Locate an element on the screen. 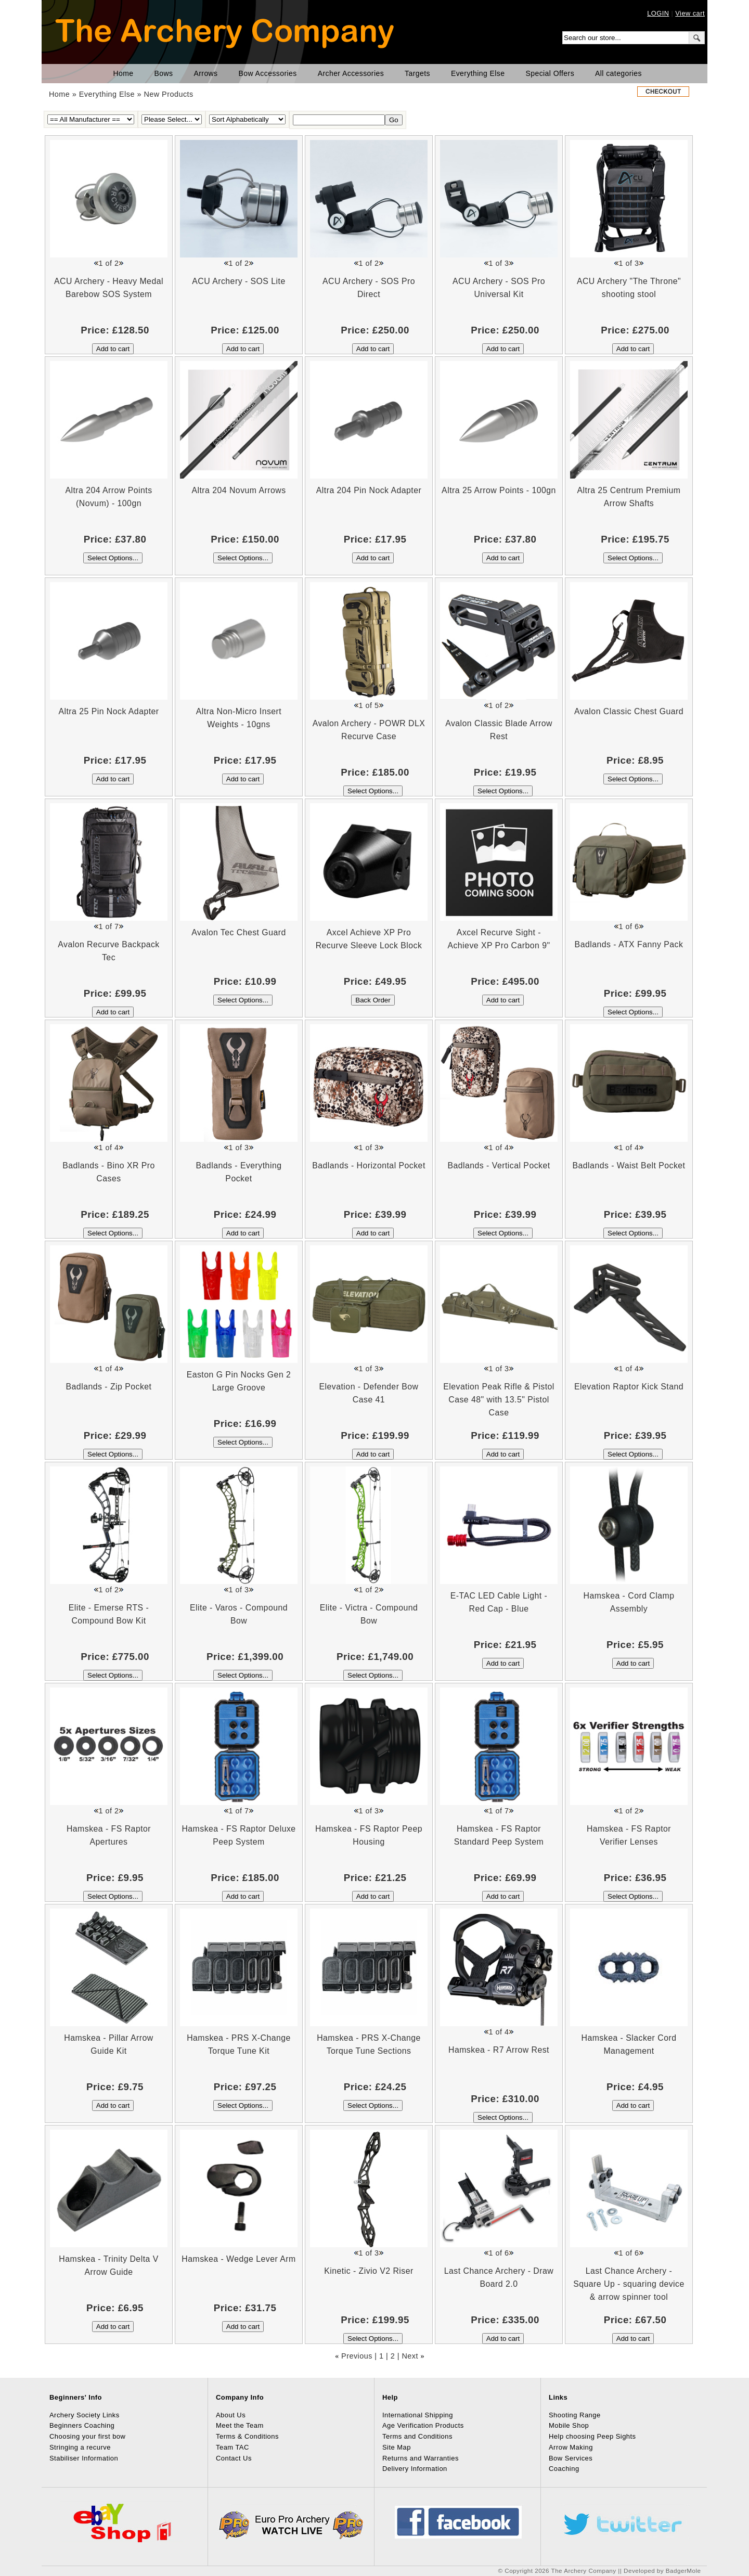 The image size is (749, 2576). Age Verification Products is located at coordinates (423, 2425).